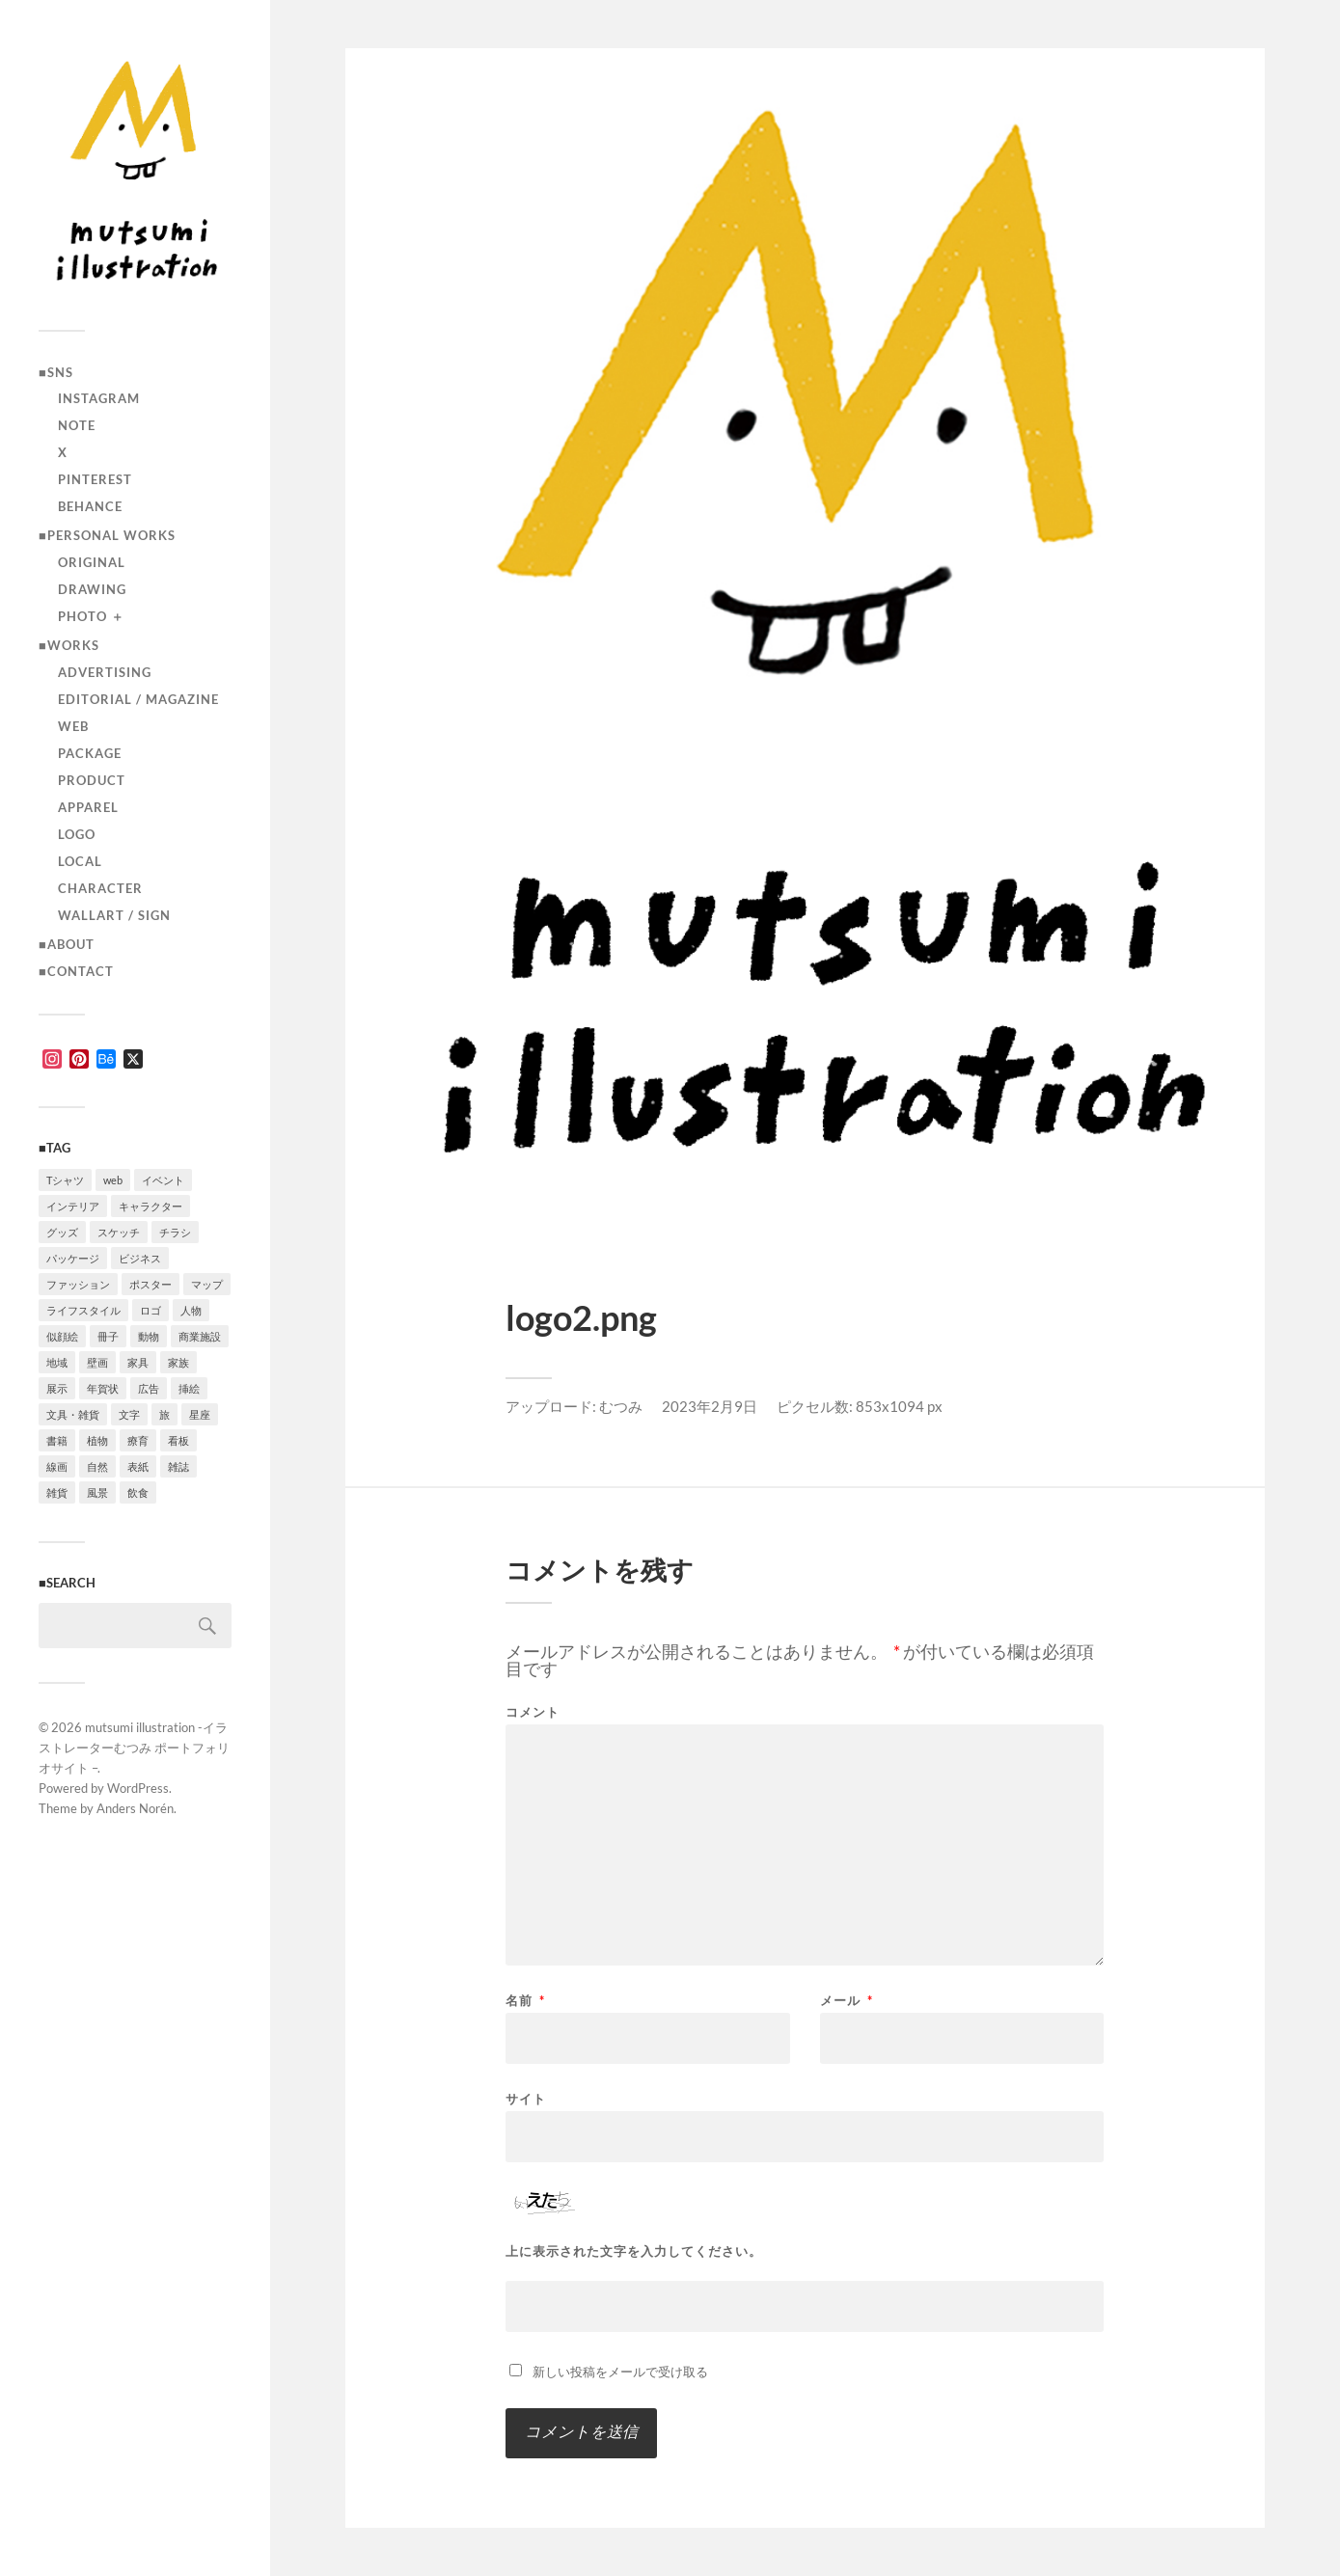  What do you see at coordinates (178, 1440) in the screenshot?
I see `看板 [看板 (1個の項目)]` at bounding box center [178, 1440].